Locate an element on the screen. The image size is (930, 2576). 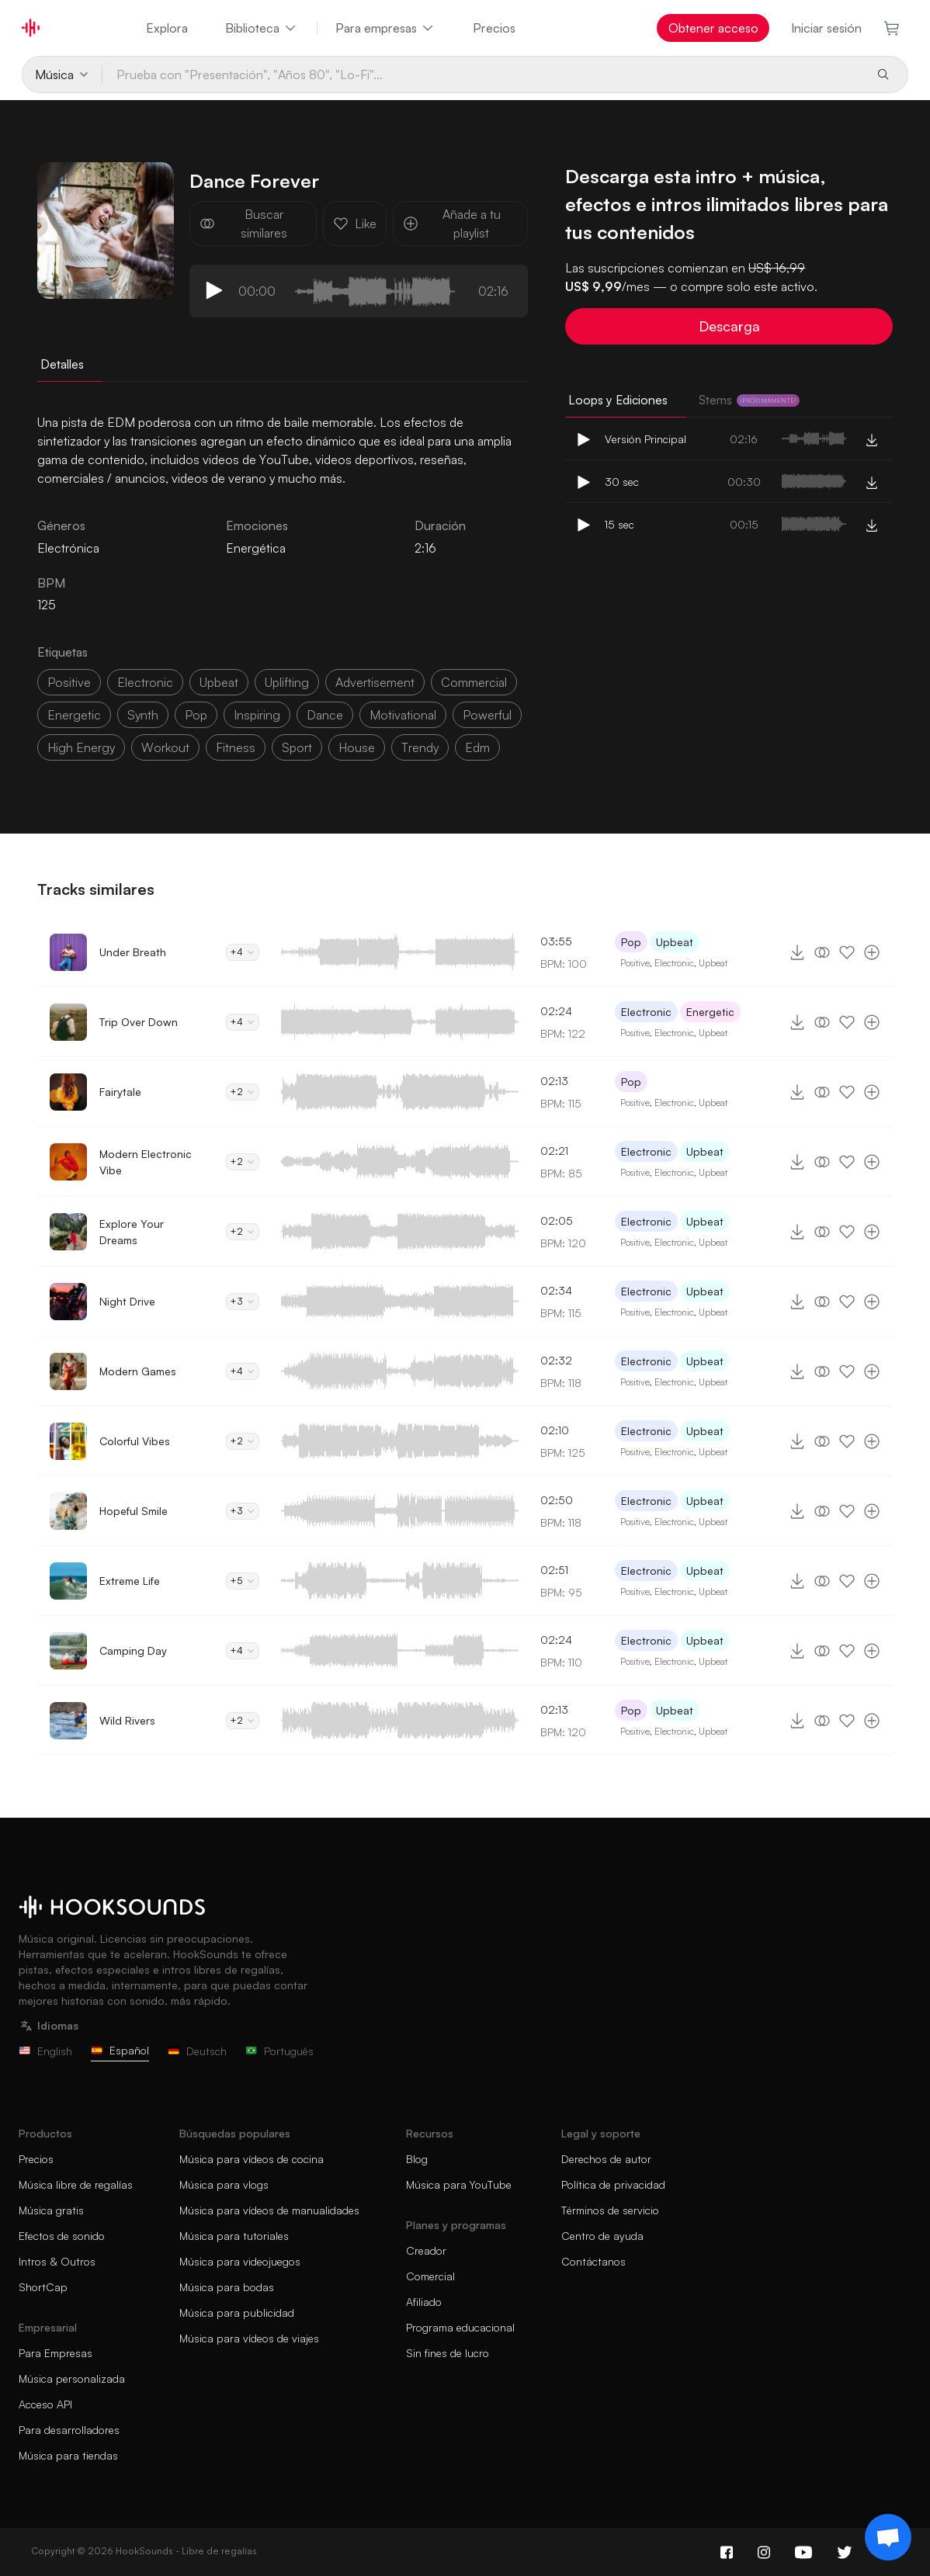
Modern Games is located at coordinates (137, 1371).